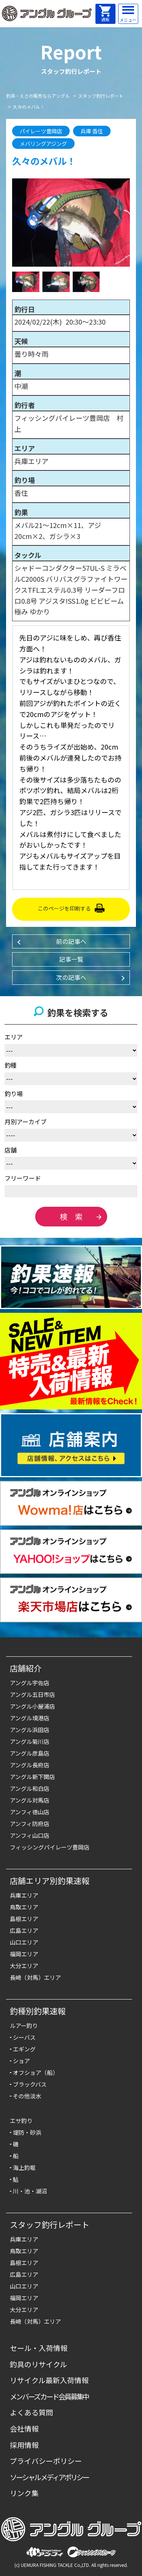 This screenshot has width=142, height=2576. What do you see at coordinates (49, 1847) in the screenshot?
I see `フィッシングパイレーツ豊岡店` at bounding box center [49, 1847].